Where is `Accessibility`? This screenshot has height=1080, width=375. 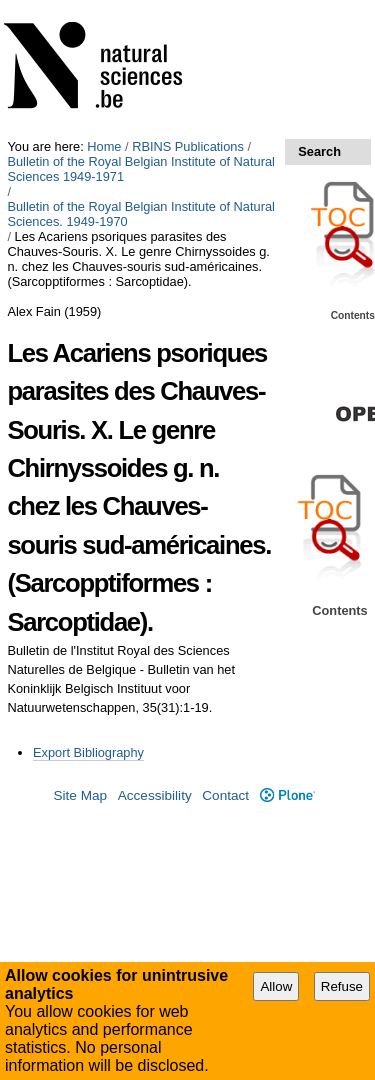
Accessibility is located at coordinates (155, 795).